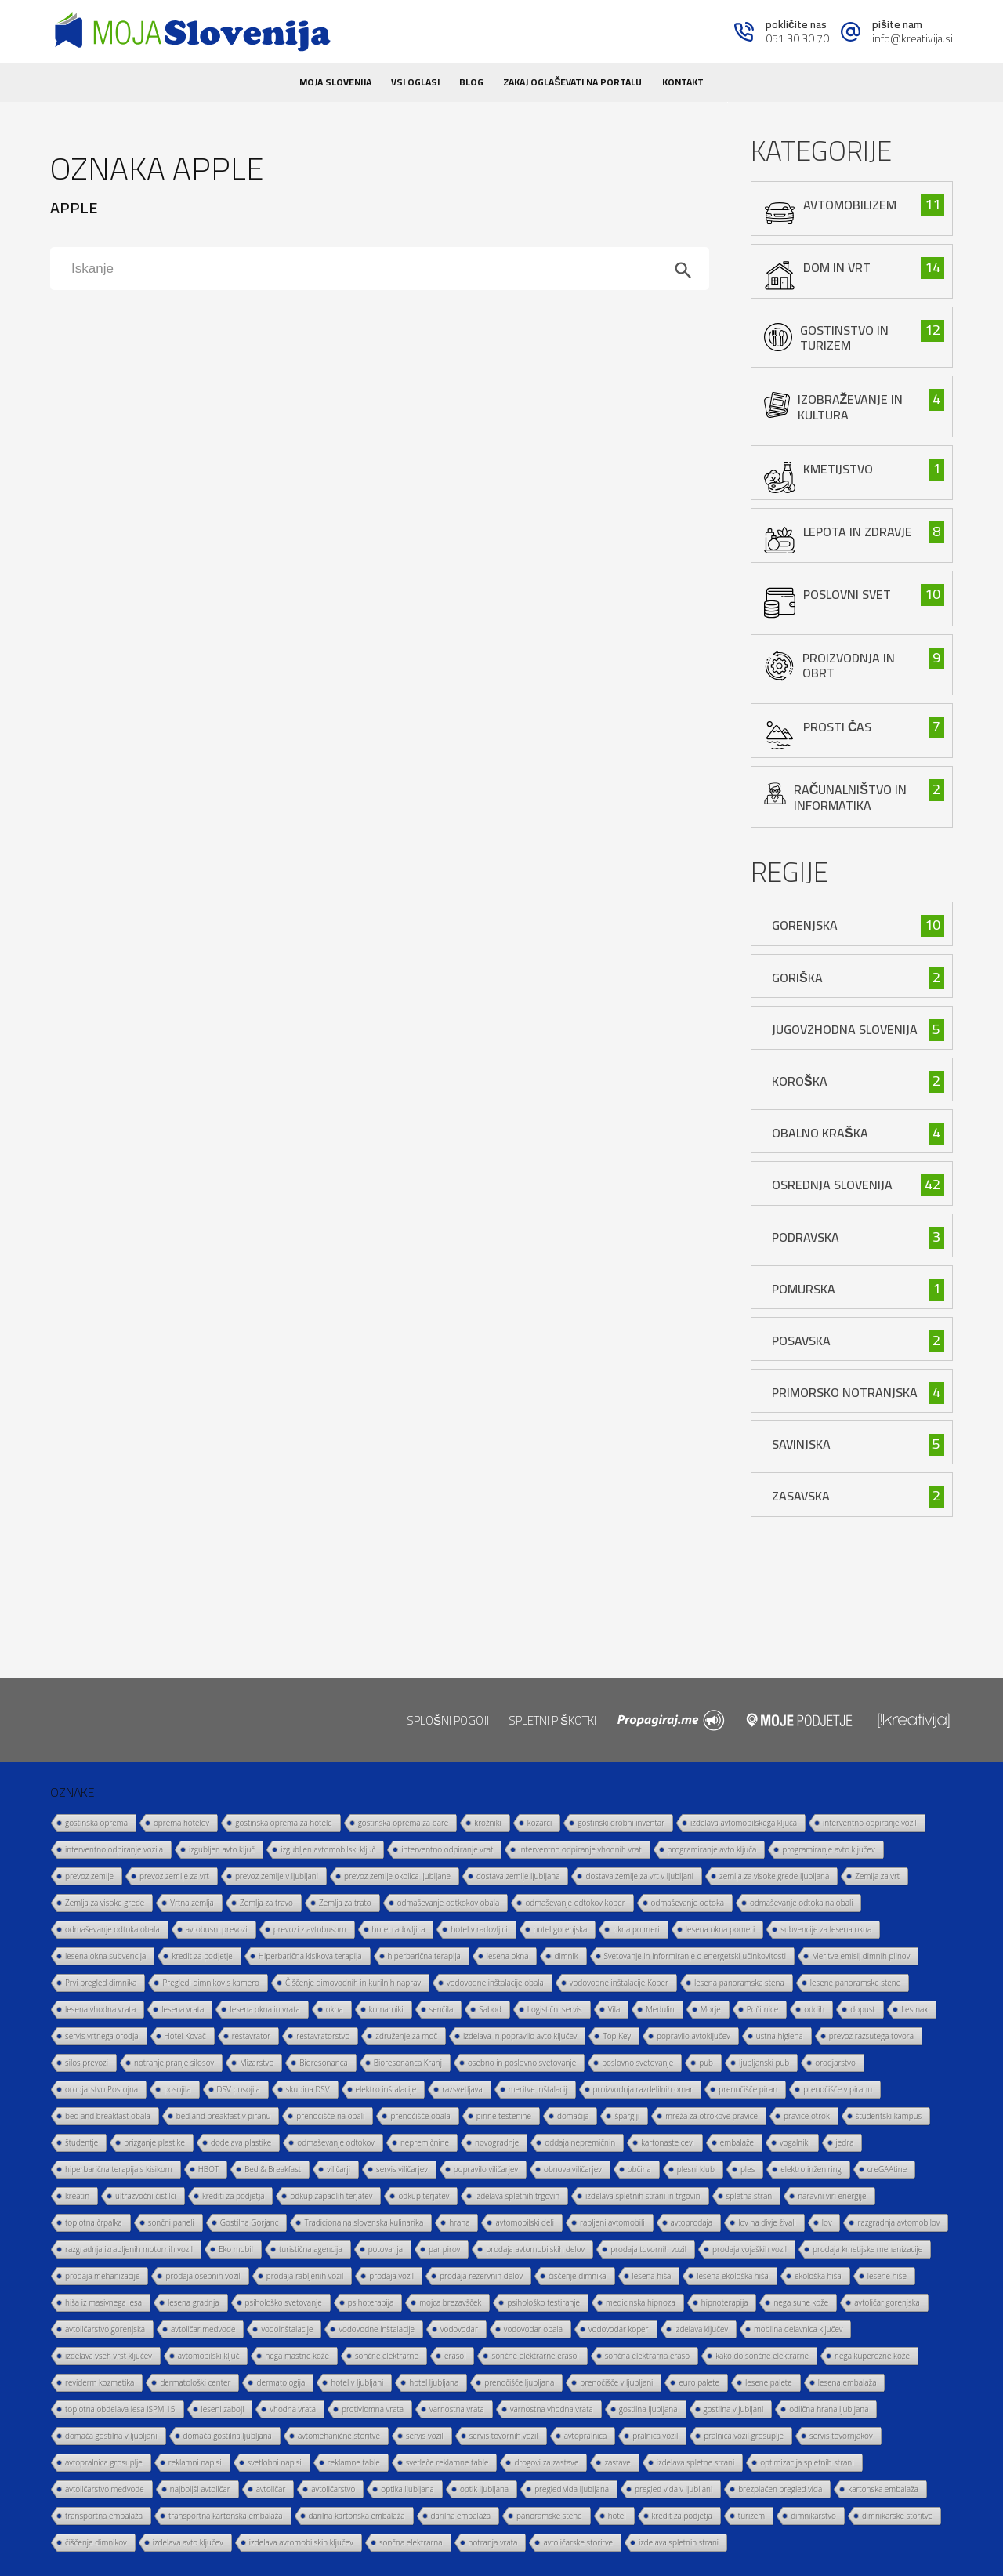  Describe the element at coordinates (799, 1081) in the screenshot. I see `Koroška` at that location.